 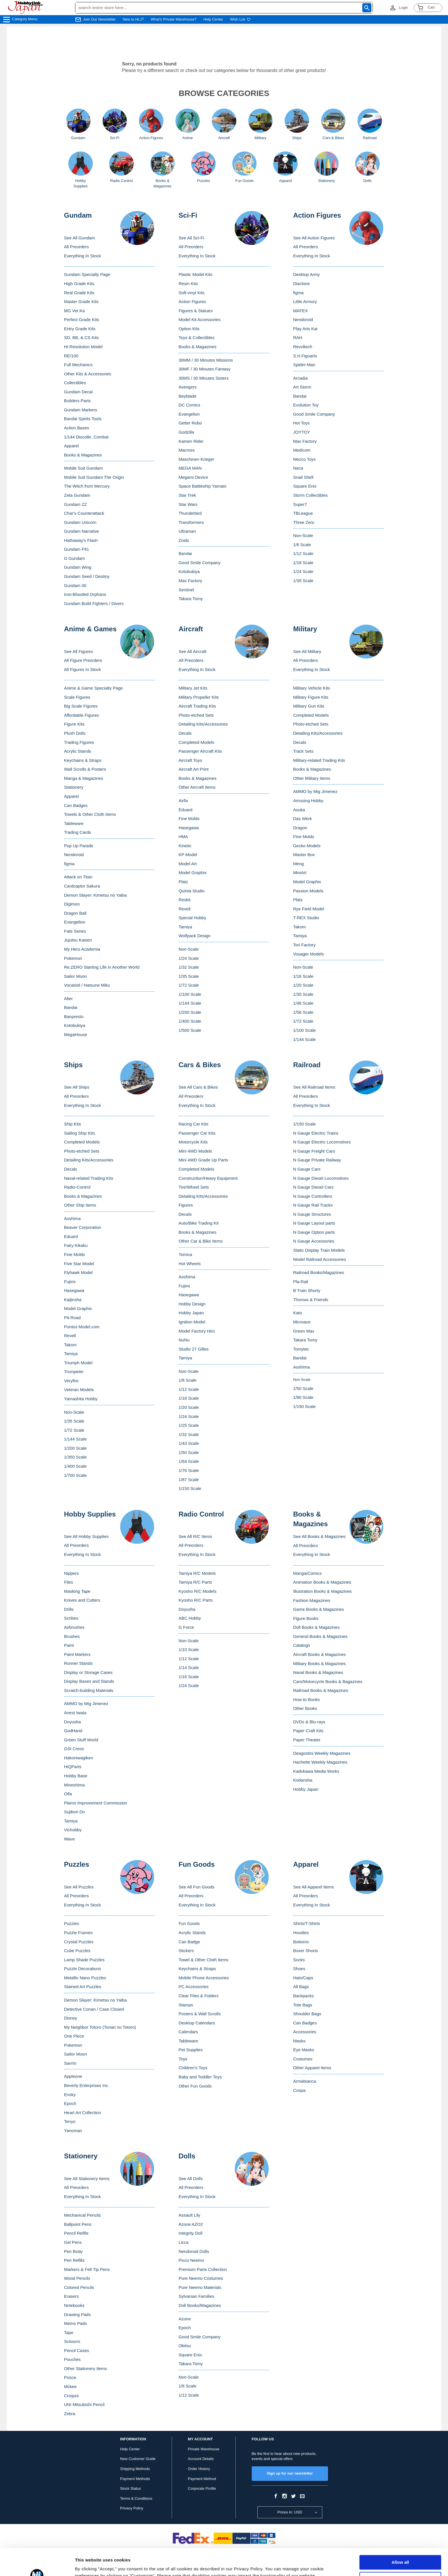 I want to click on Other Books, so click(x=305, y=1708).